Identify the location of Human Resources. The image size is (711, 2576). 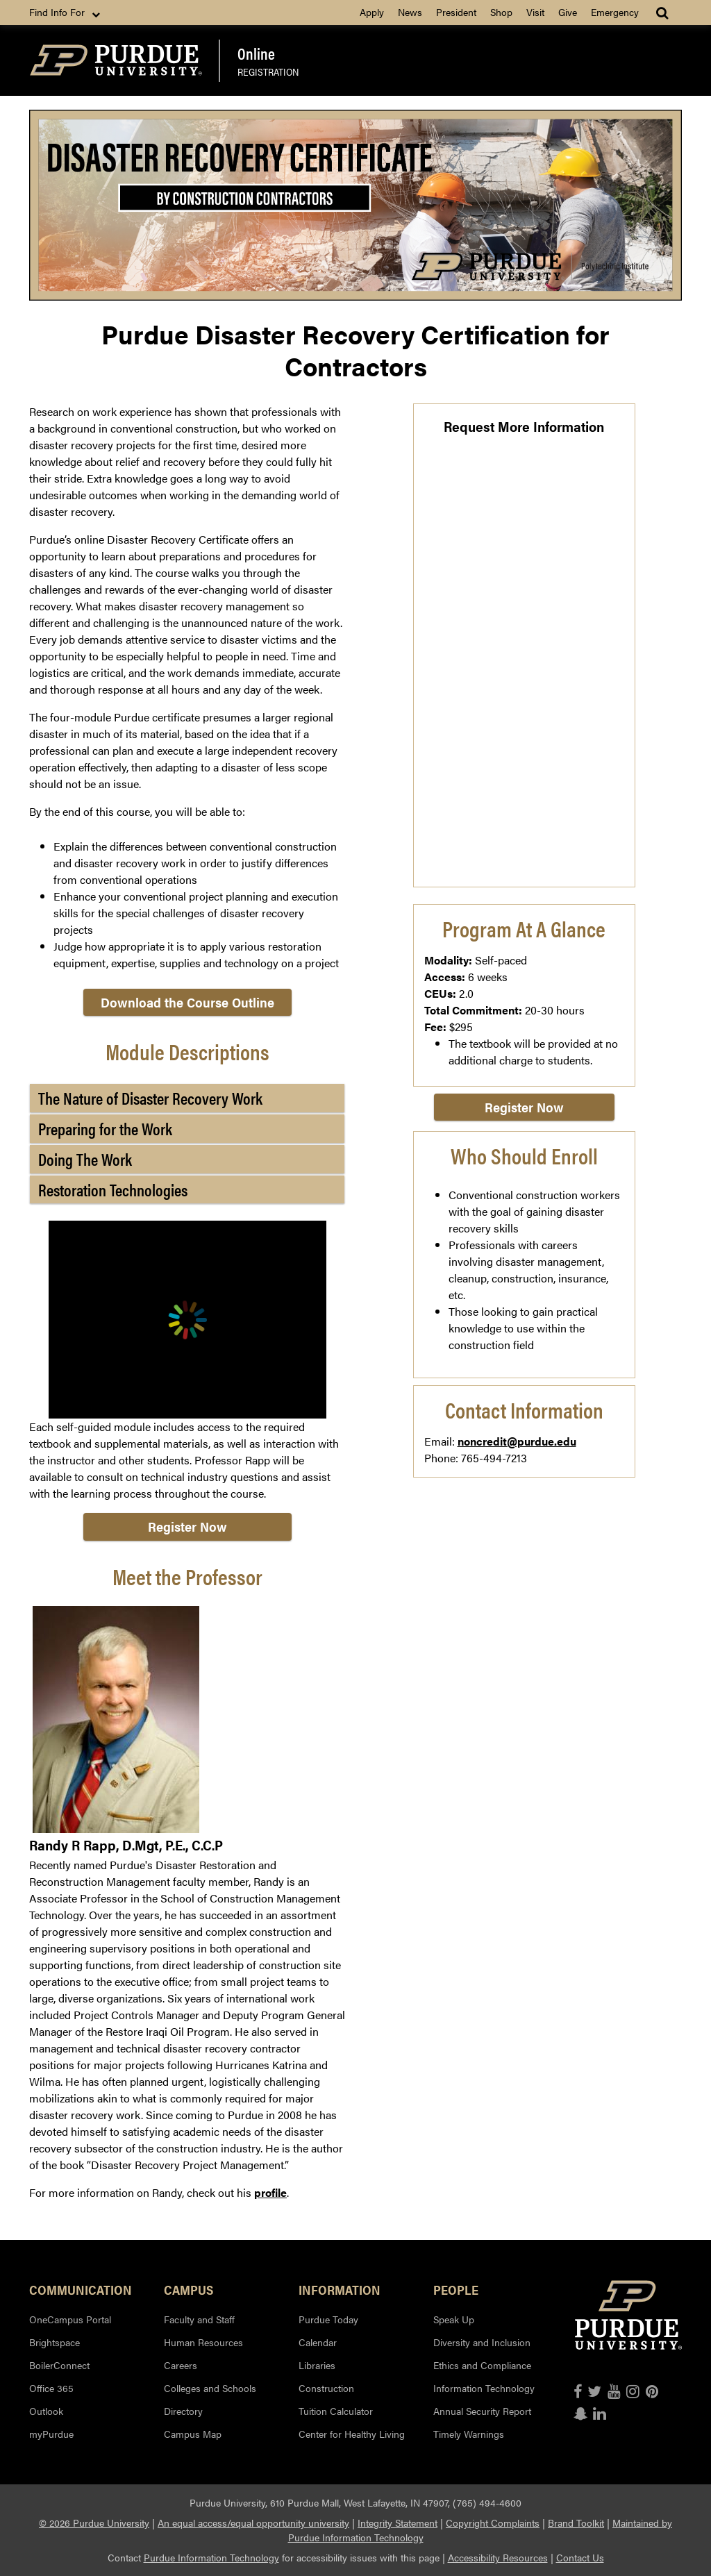
(203, 2342).